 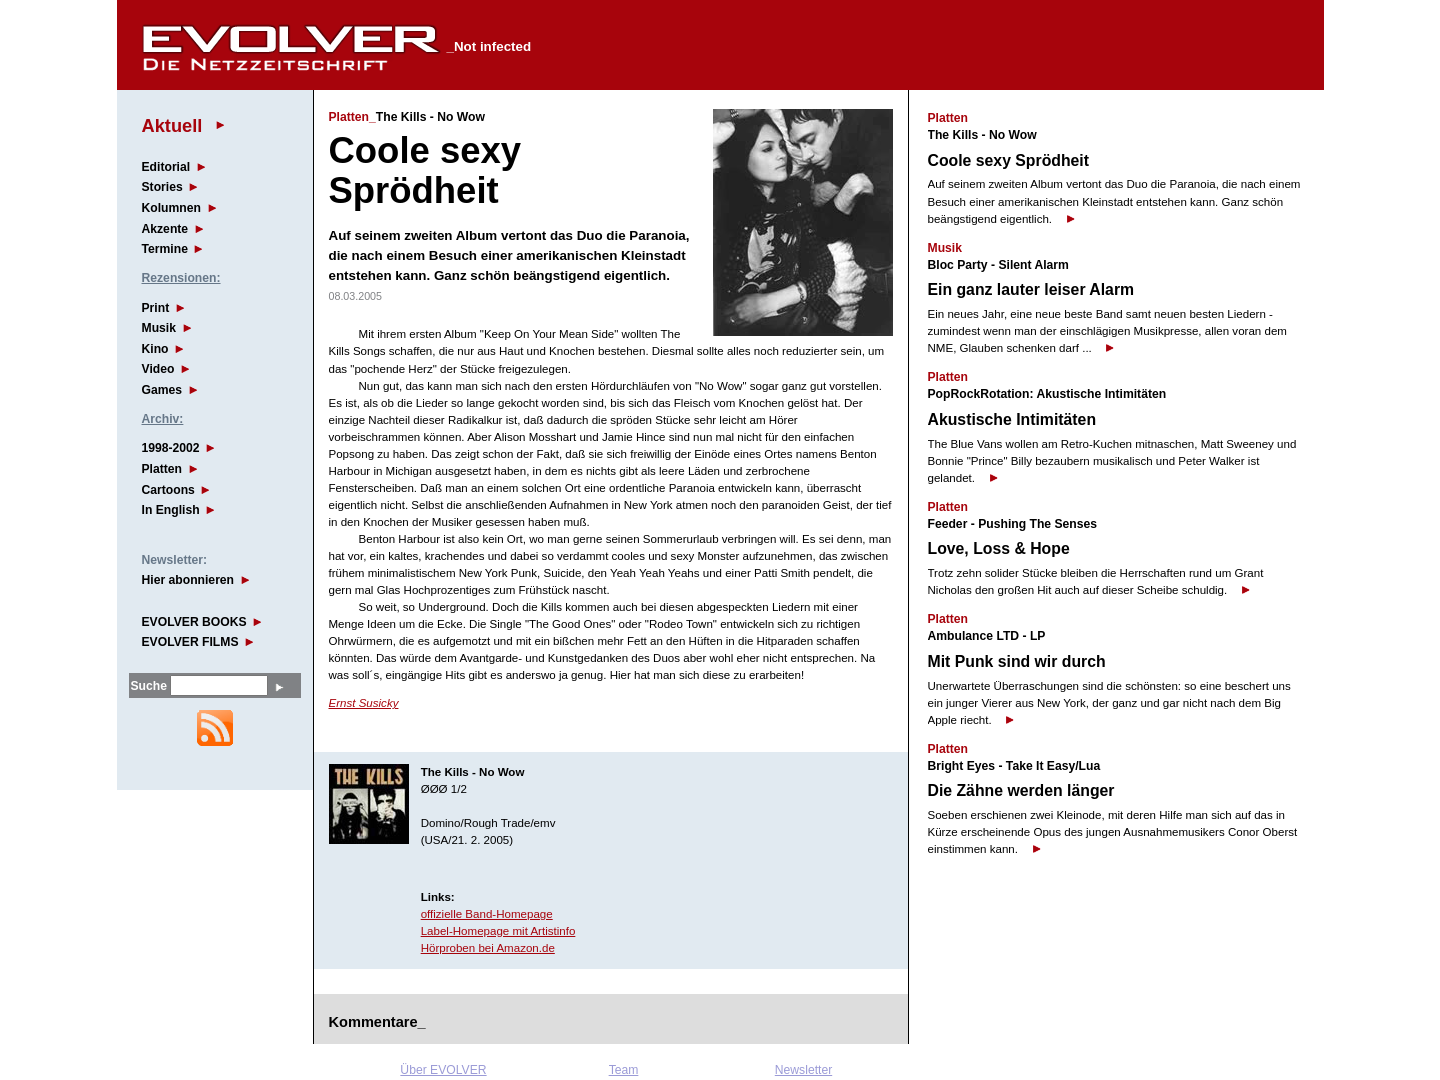 I want to click on Kino, so click(x=155, y=349).